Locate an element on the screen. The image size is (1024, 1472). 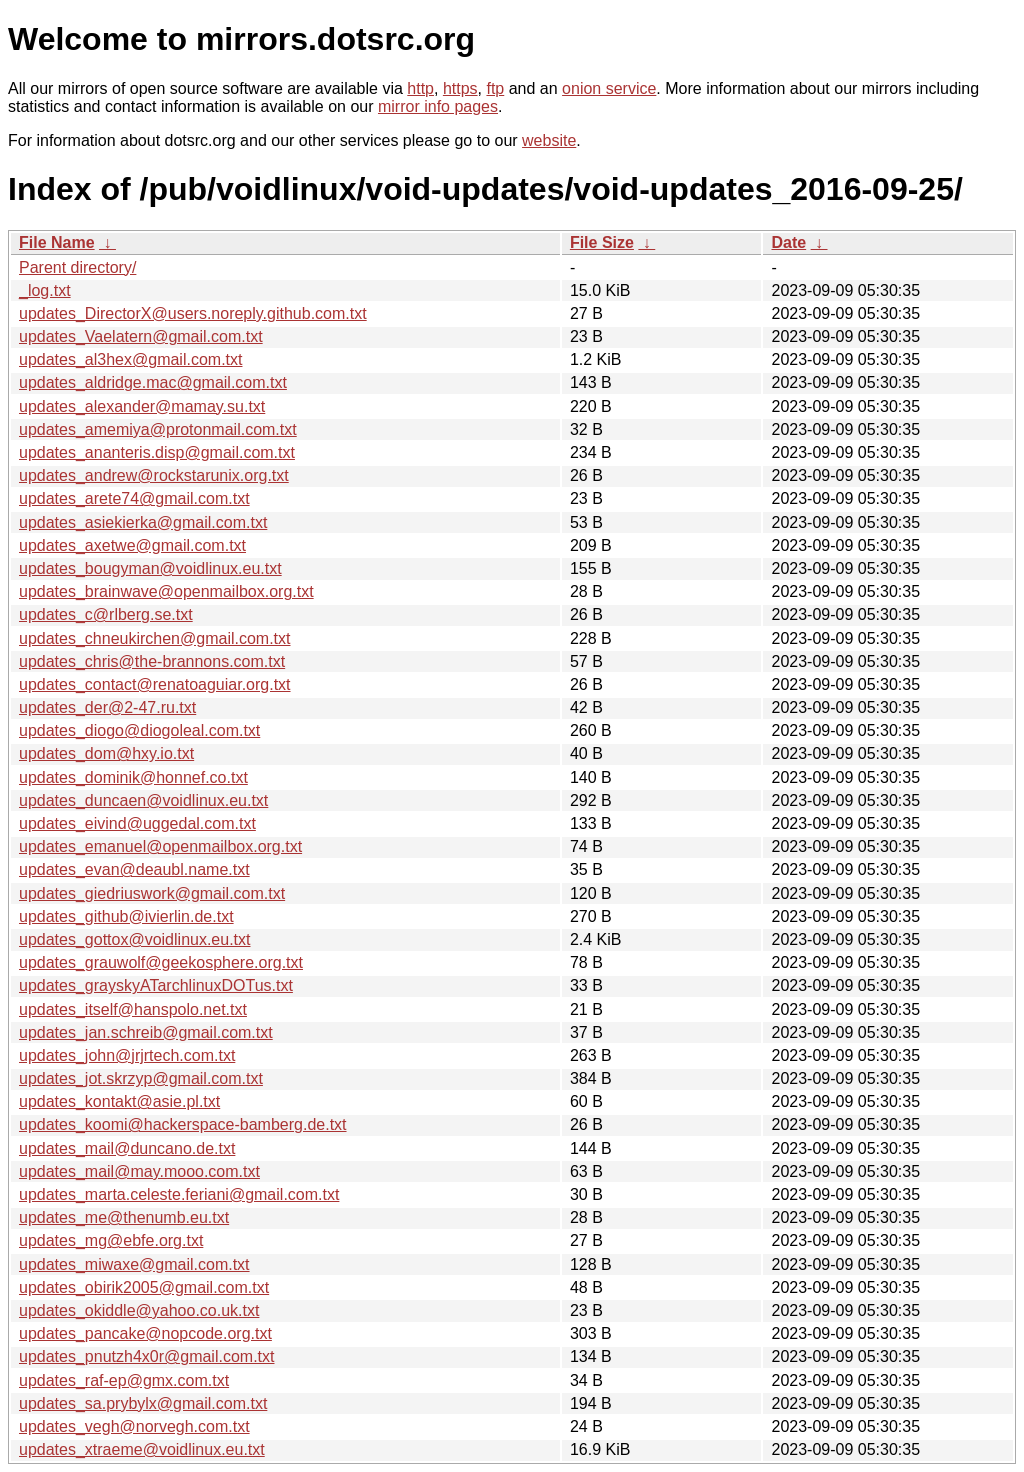
updates_sa.prybylx@gmail.com.txt is located at coordinates (143, 1403).